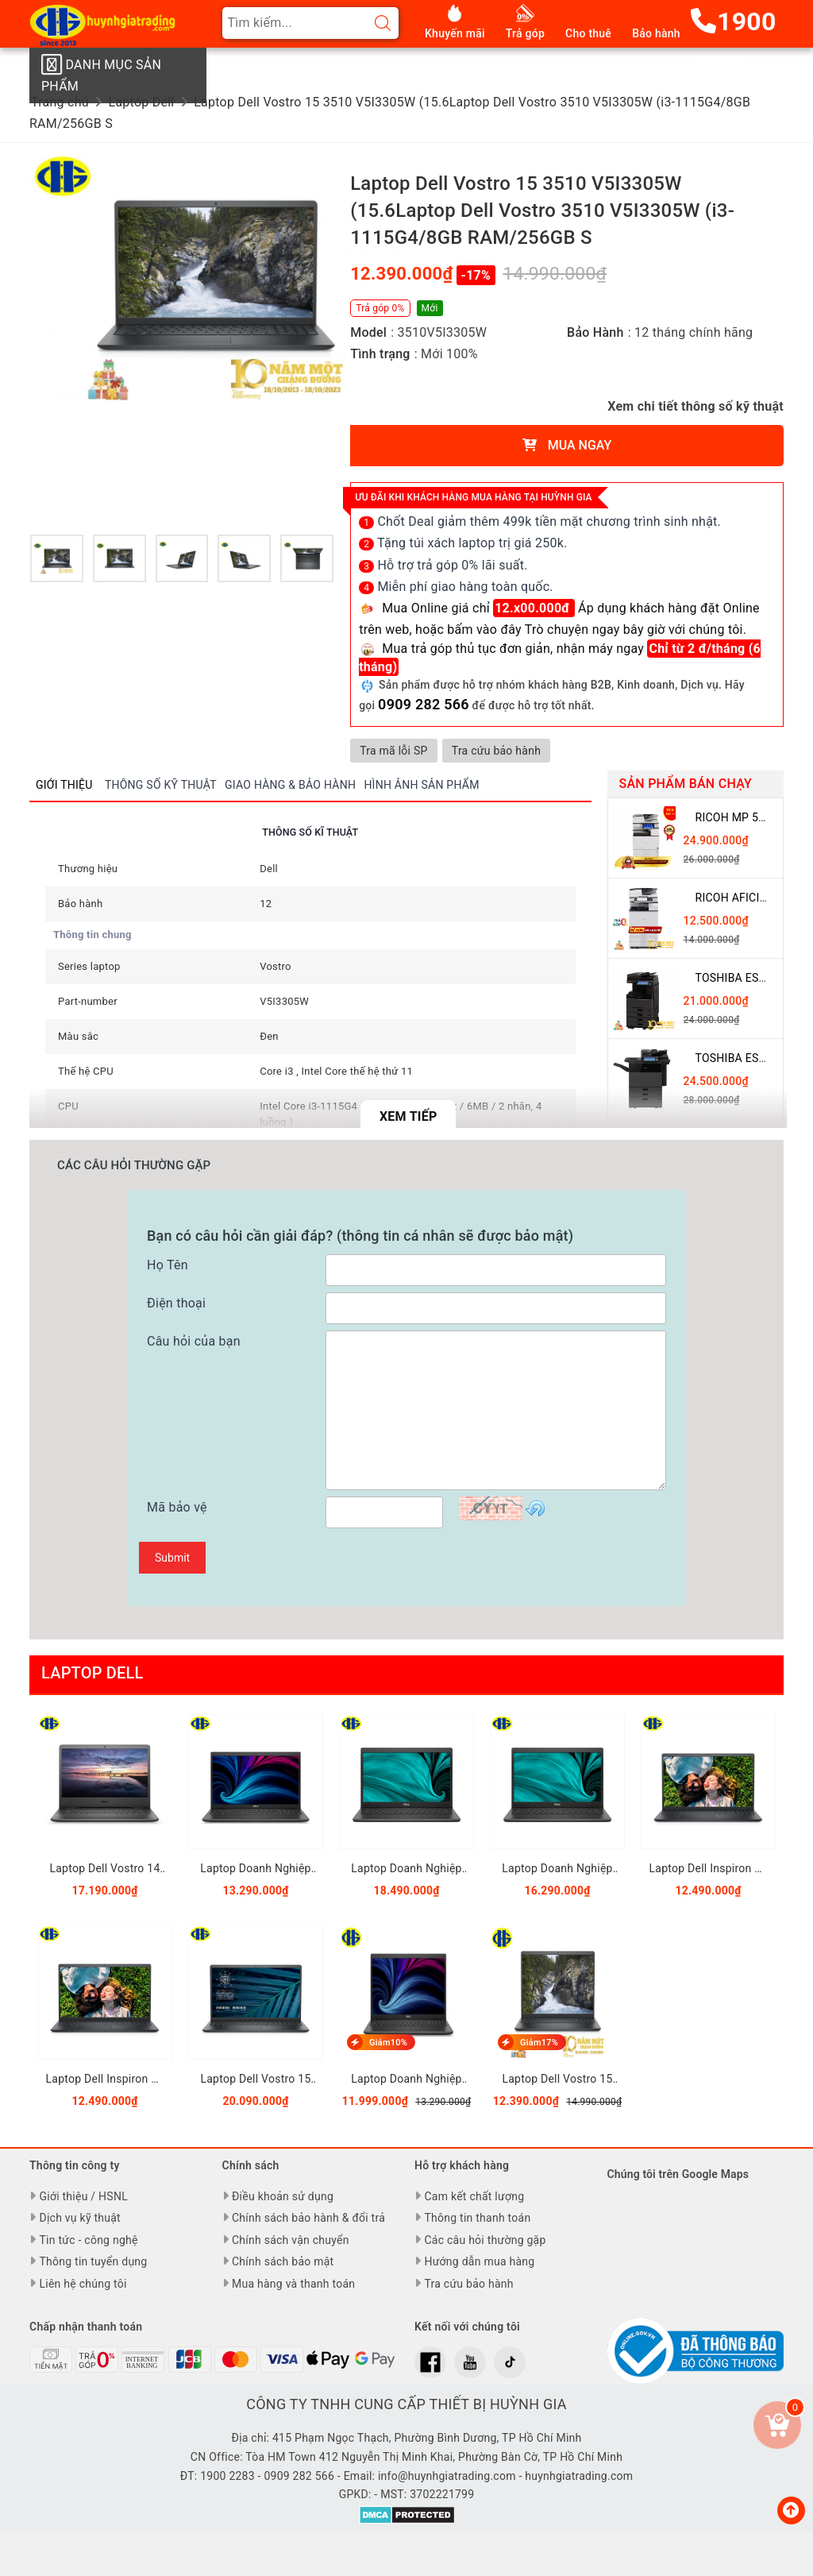  What do you see at coordinates (290, 2240) in the screenshot?
I see `Chính sách vận chuyển` at bounding box center [290, 2240].